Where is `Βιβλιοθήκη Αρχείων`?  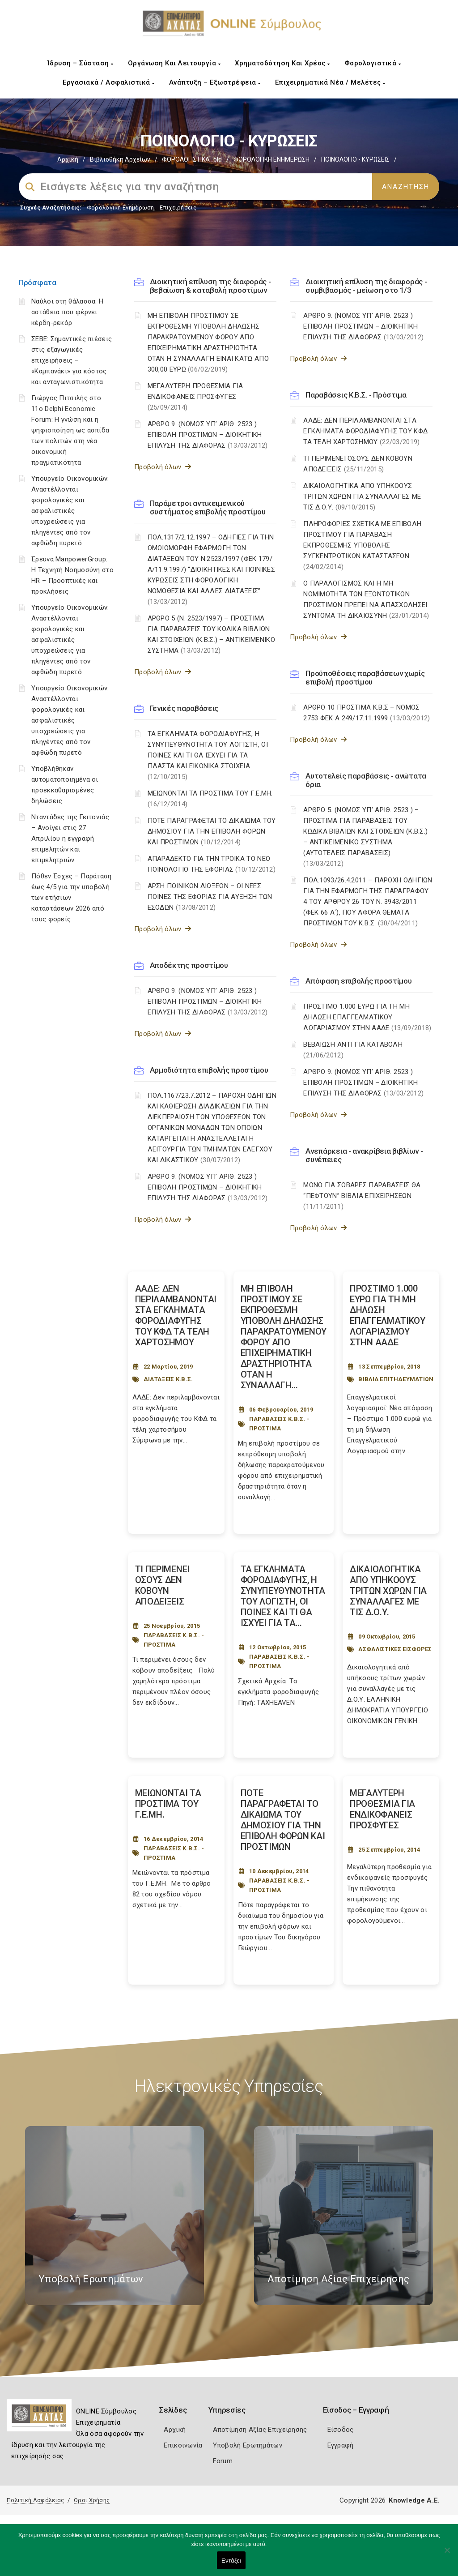
Βιβλιοθήκη Αρχείων is located at coordinates (120, 159).